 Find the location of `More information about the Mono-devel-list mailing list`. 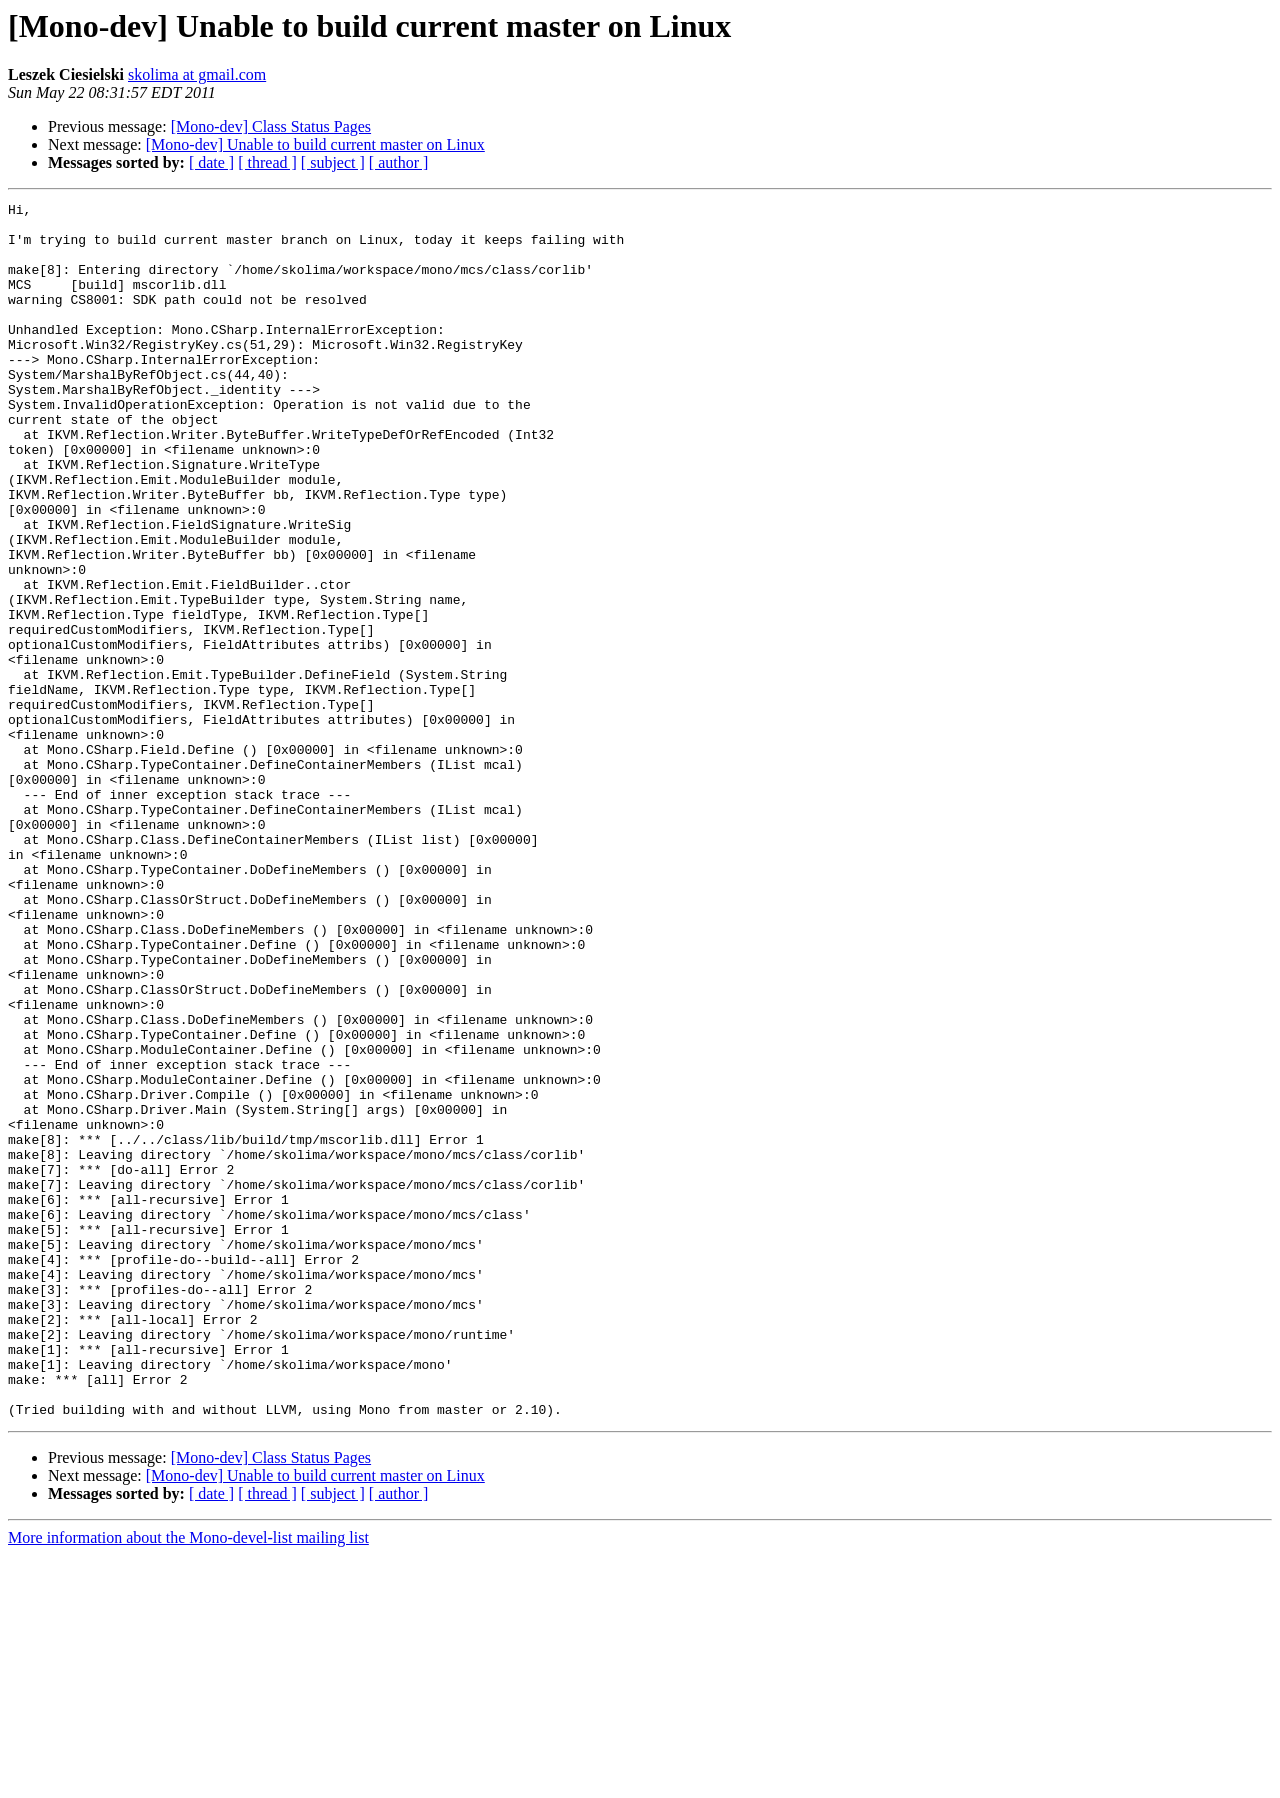

More information about the Mono-devel-list mailing list is located at coordinates (188, 1780).